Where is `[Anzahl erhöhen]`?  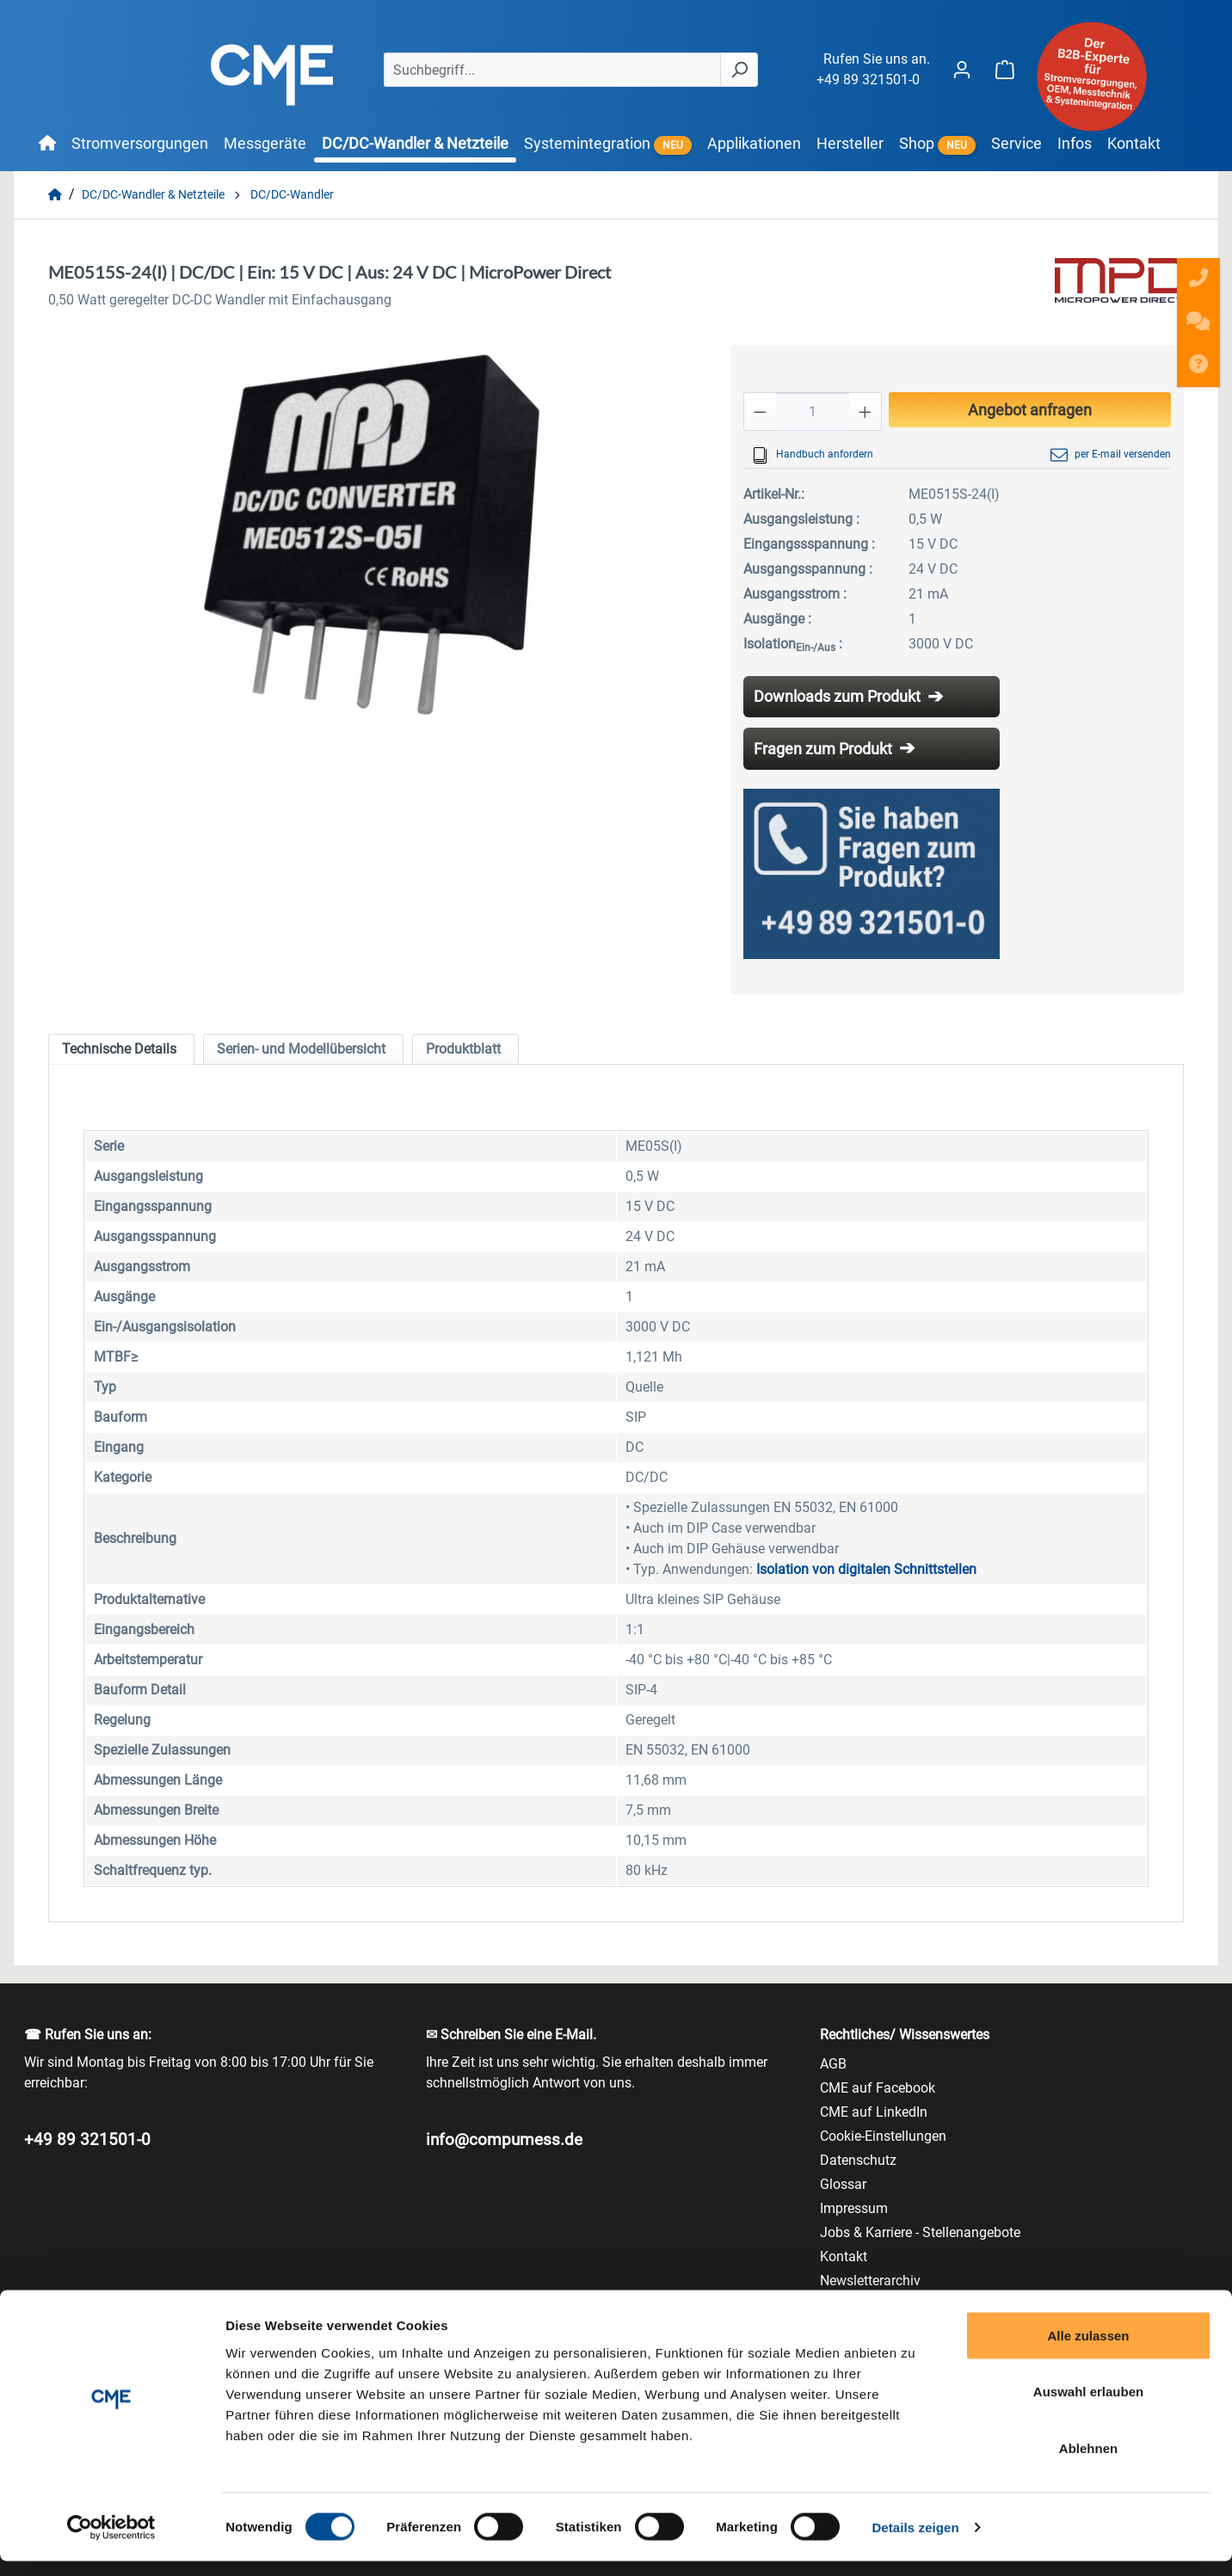
[Anzahl erhöhen] is located at coordinates (865, 411).